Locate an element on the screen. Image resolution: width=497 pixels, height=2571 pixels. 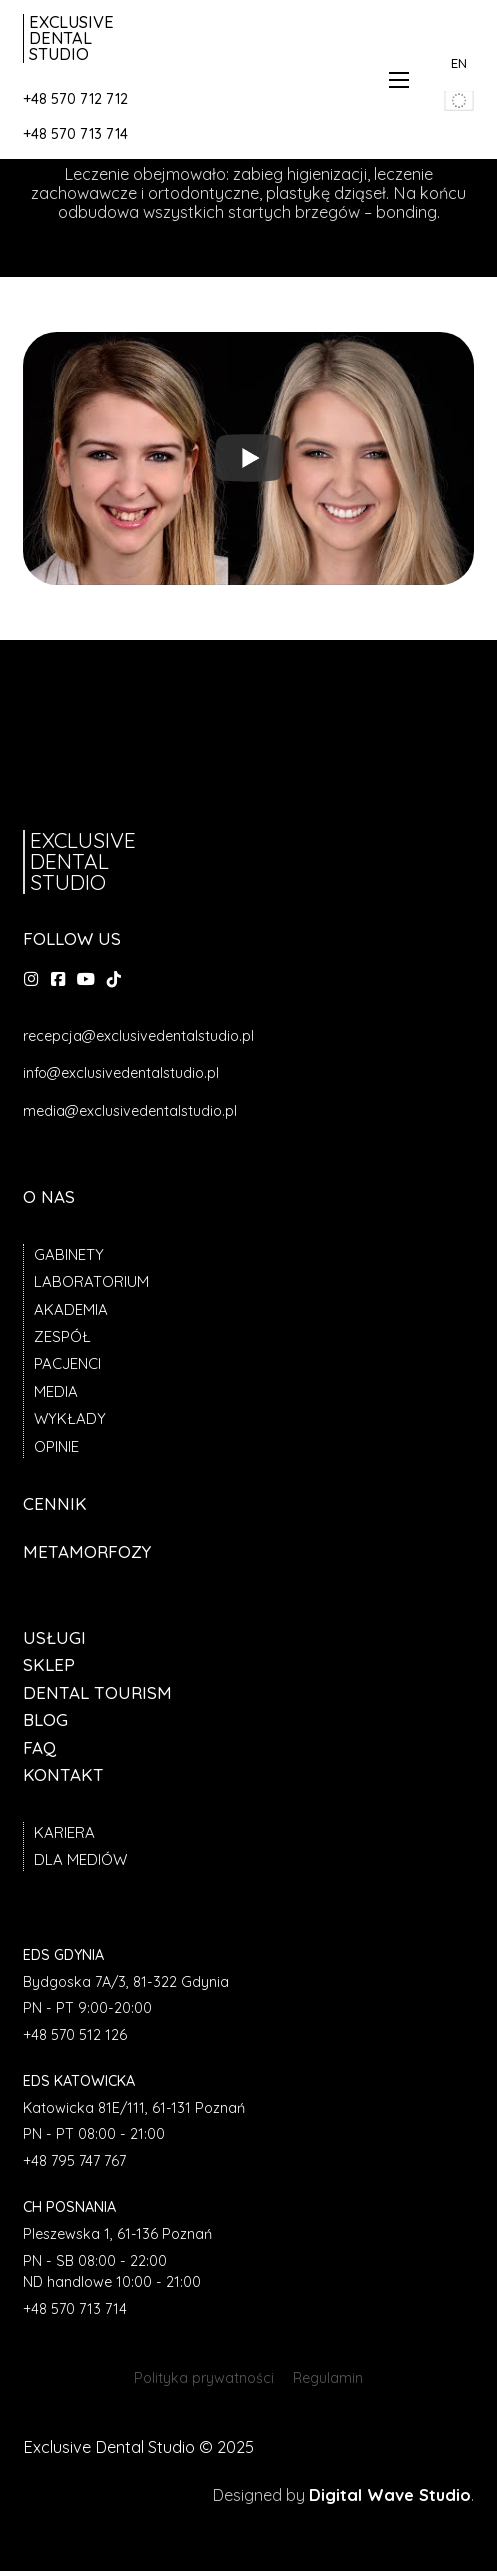
recepcja@exclusivedentalstudio.pl is located at coordinates (138, 1036).